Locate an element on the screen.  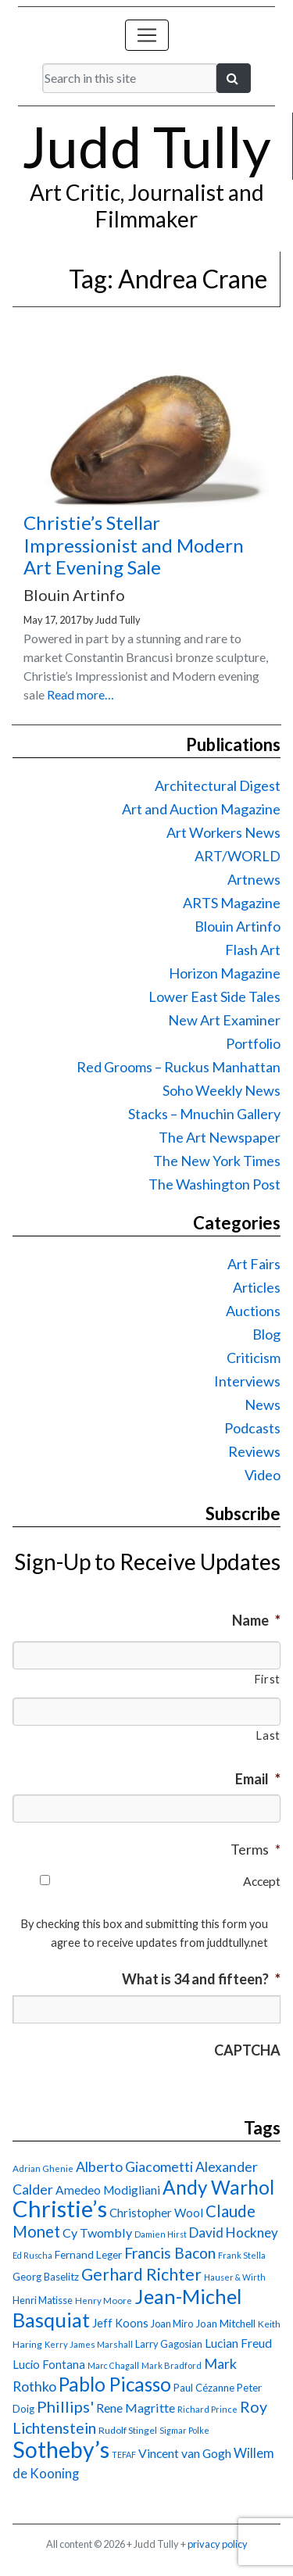
Frank Stella [Frank Stella (14 items)] is located at coordinates (242, 2255).